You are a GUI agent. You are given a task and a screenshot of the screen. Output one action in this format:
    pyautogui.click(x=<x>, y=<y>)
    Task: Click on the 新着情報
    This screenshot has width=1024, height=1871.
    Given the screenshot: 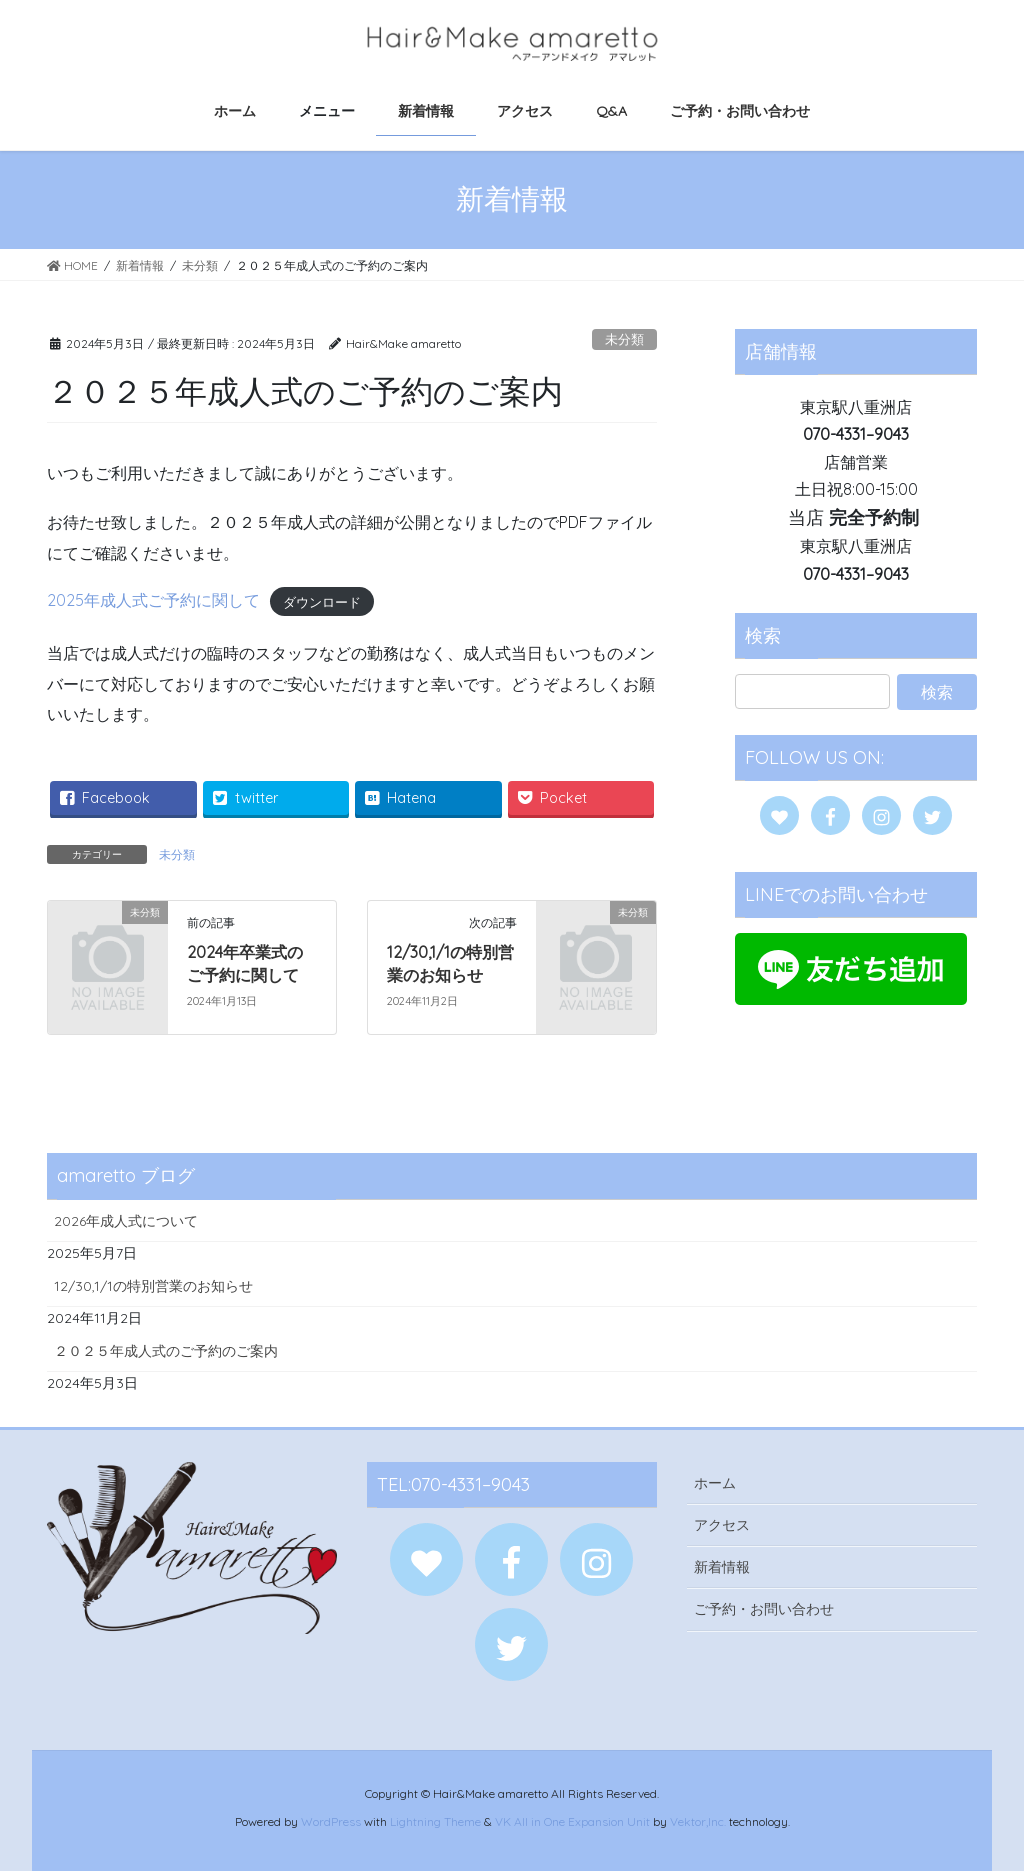 What is the action you would take?
    pyautogui.click(x=722, y=1567)
    